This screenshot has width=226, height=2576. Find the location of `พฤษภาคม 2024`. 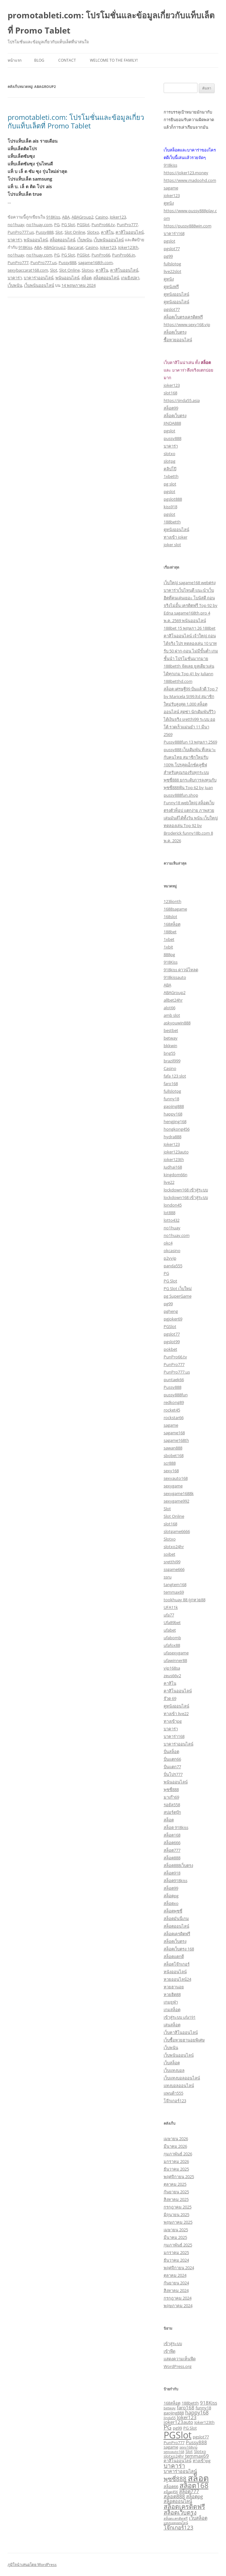

พฤษภาคม 2024 is located at coordinates (178, 2305).